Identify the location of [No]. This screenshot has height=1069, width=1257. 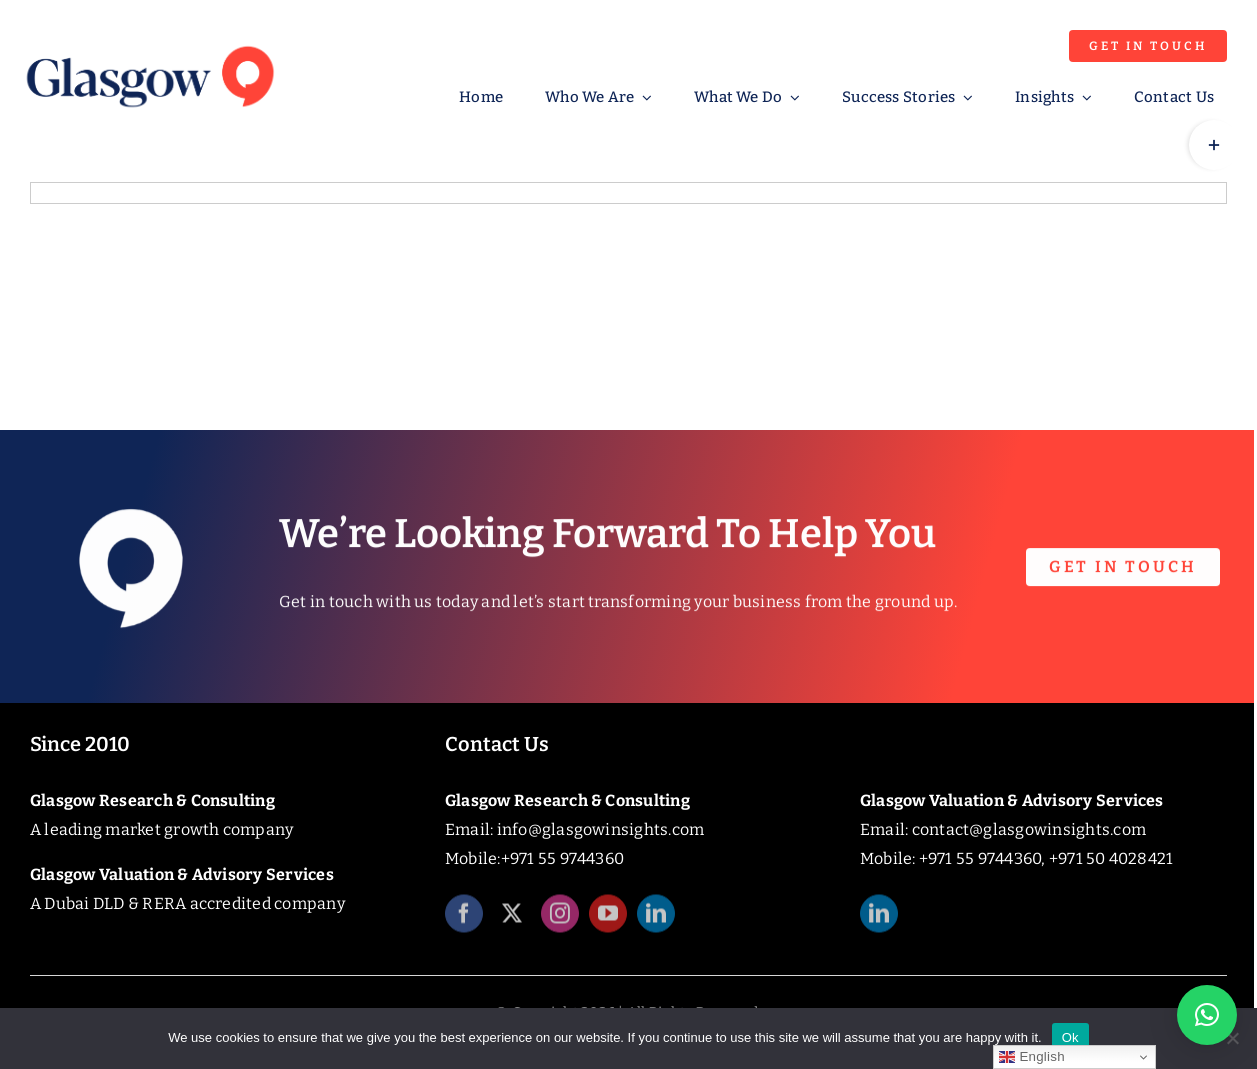
(1232, 1038).